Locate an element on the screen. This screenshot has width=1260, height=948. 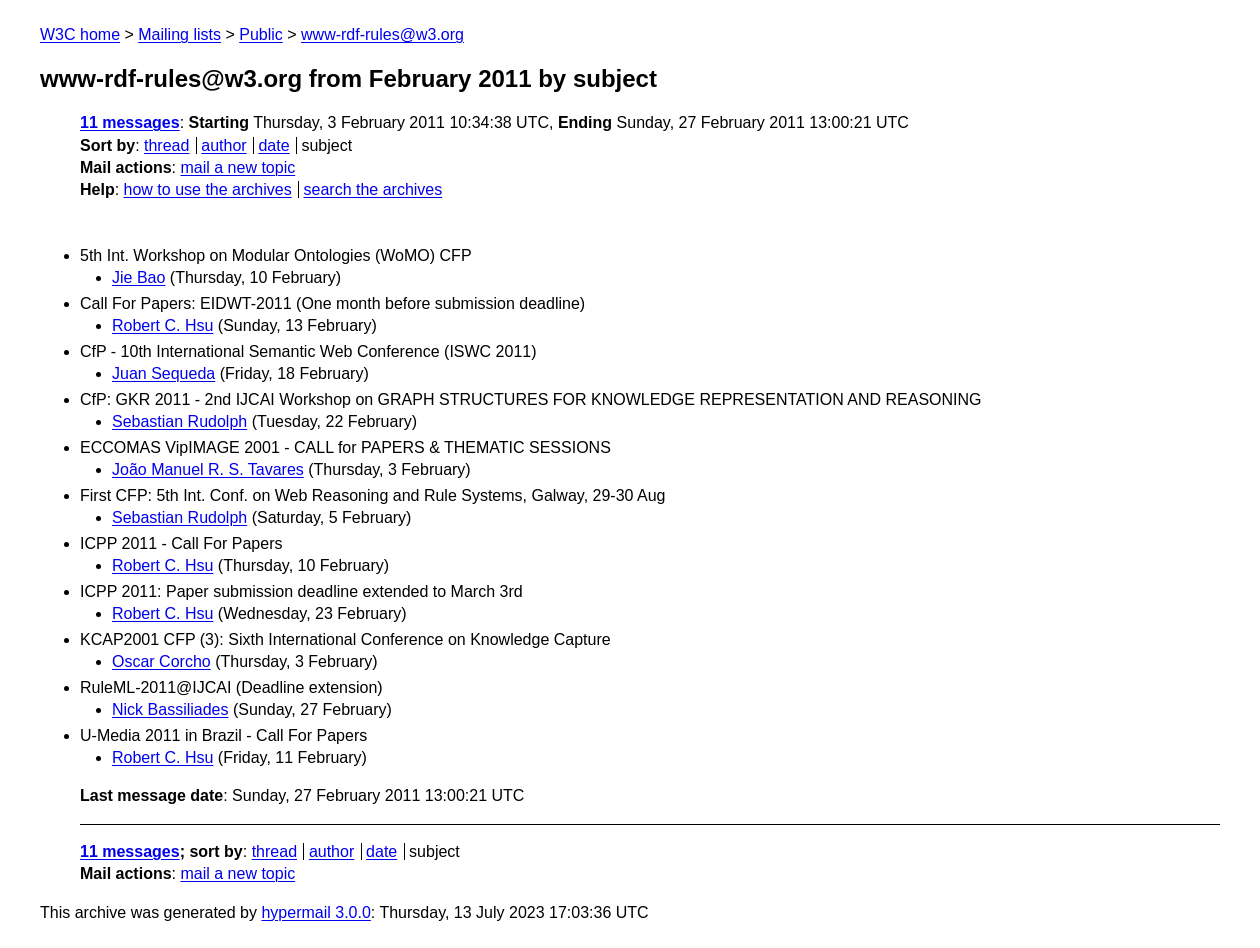
Mailing lists is located at coordinates (179, 34).